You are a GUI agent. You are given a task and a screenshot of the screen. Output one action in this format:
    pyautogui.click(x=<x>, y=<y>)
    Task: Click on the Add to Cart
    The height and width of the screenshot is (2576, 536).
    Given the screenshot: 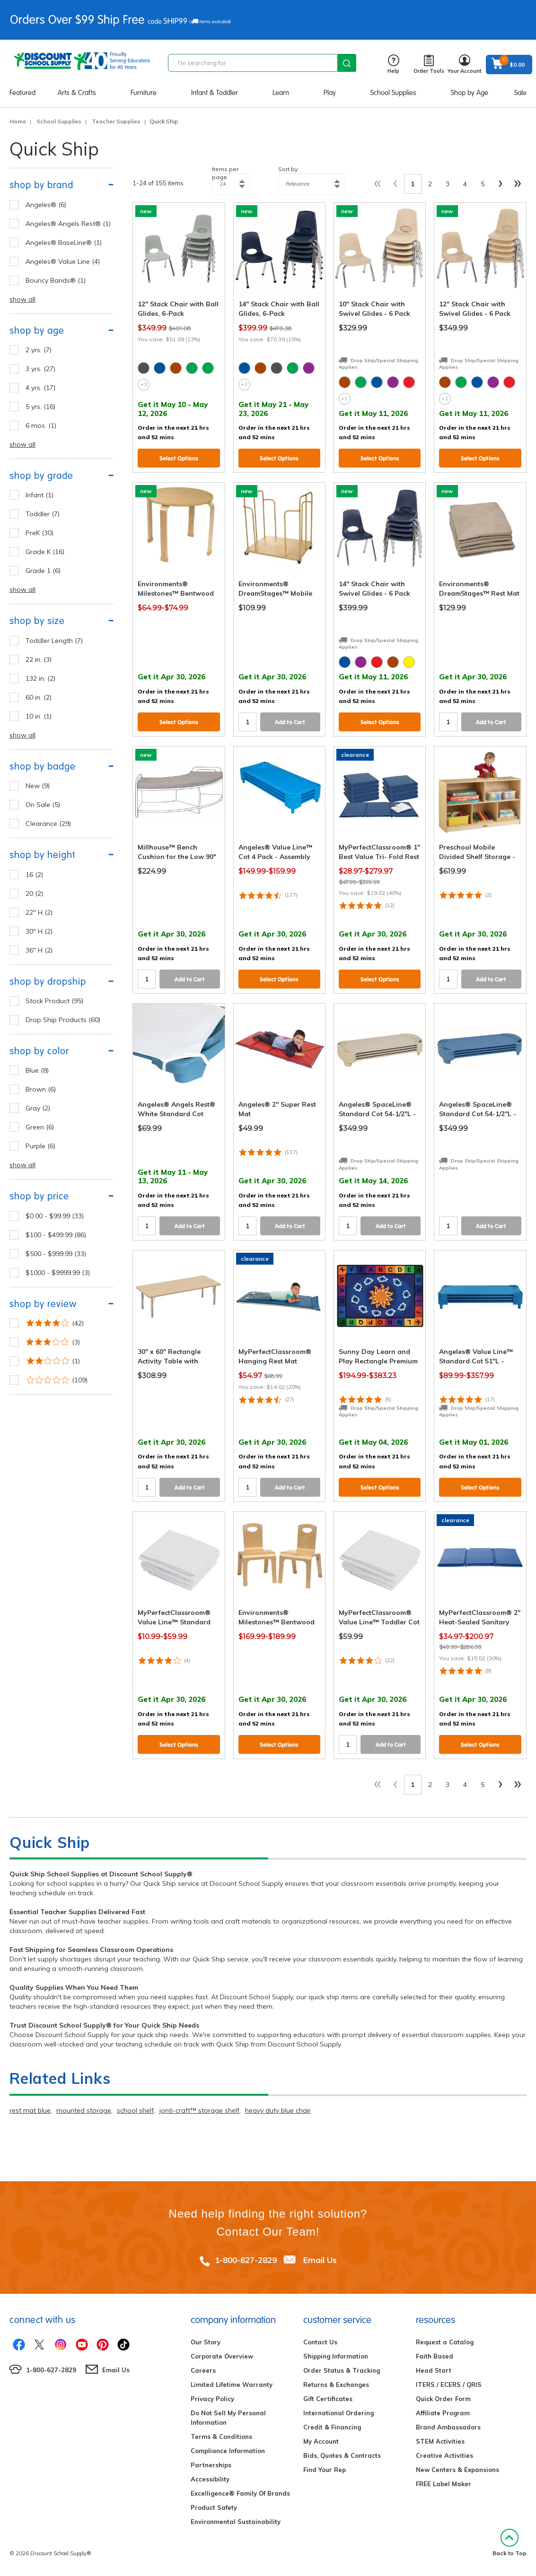 What is the action you would take?
    pyautogui.click(x=290, y=722)
    